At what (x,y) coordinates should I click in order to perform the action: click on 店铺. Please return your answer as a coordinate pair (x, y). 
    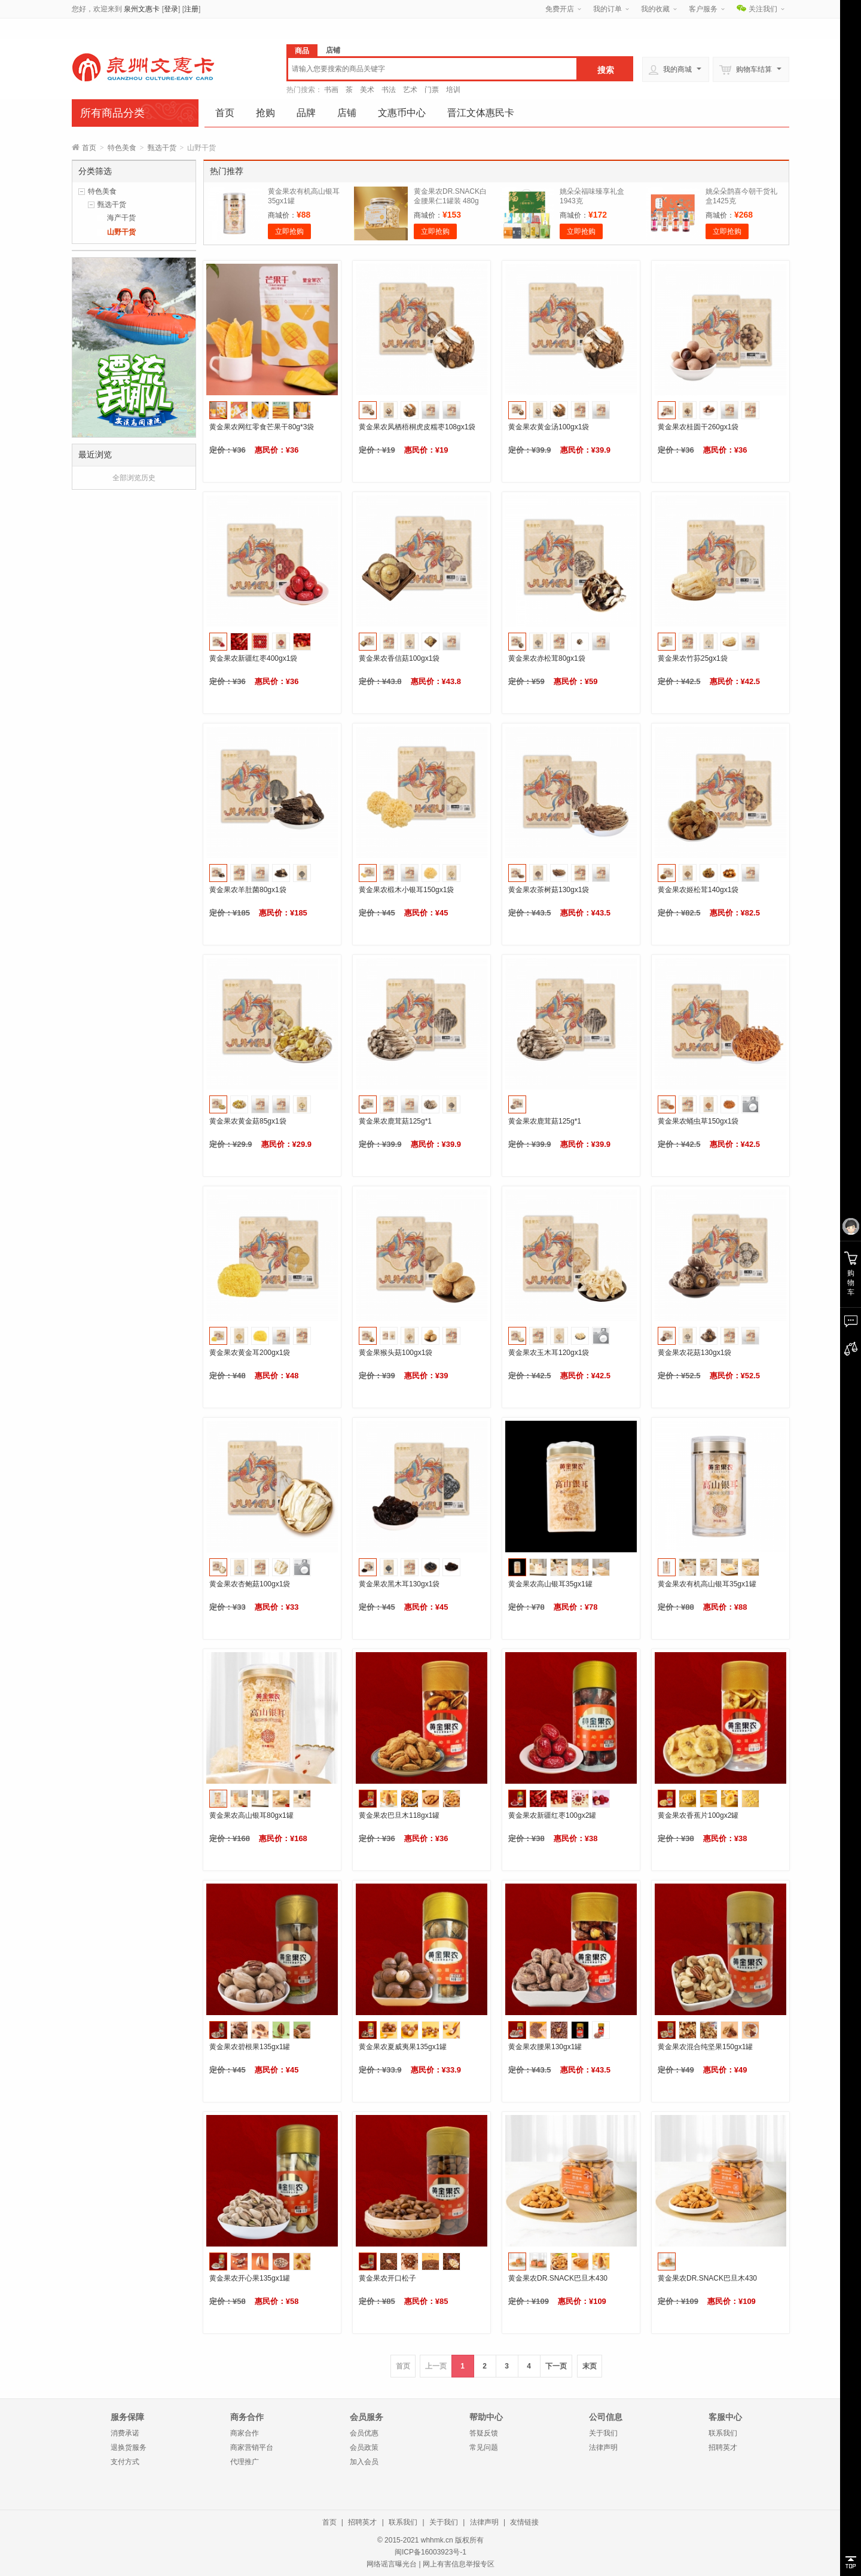
    Looking at the image, I should click on (346, 113).